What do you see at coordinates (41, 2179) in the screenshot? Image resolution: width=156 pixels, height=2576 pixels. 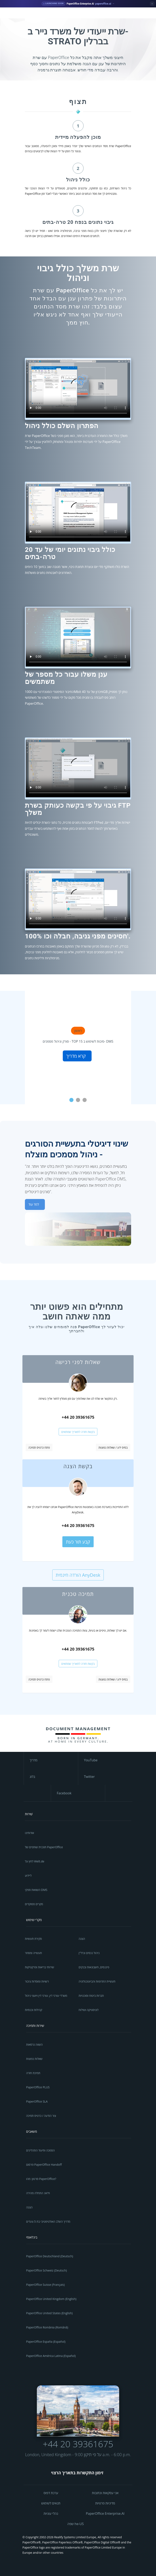 I see `סרטון: מהו PaperOffice?` at bounding box center [41, 2179].